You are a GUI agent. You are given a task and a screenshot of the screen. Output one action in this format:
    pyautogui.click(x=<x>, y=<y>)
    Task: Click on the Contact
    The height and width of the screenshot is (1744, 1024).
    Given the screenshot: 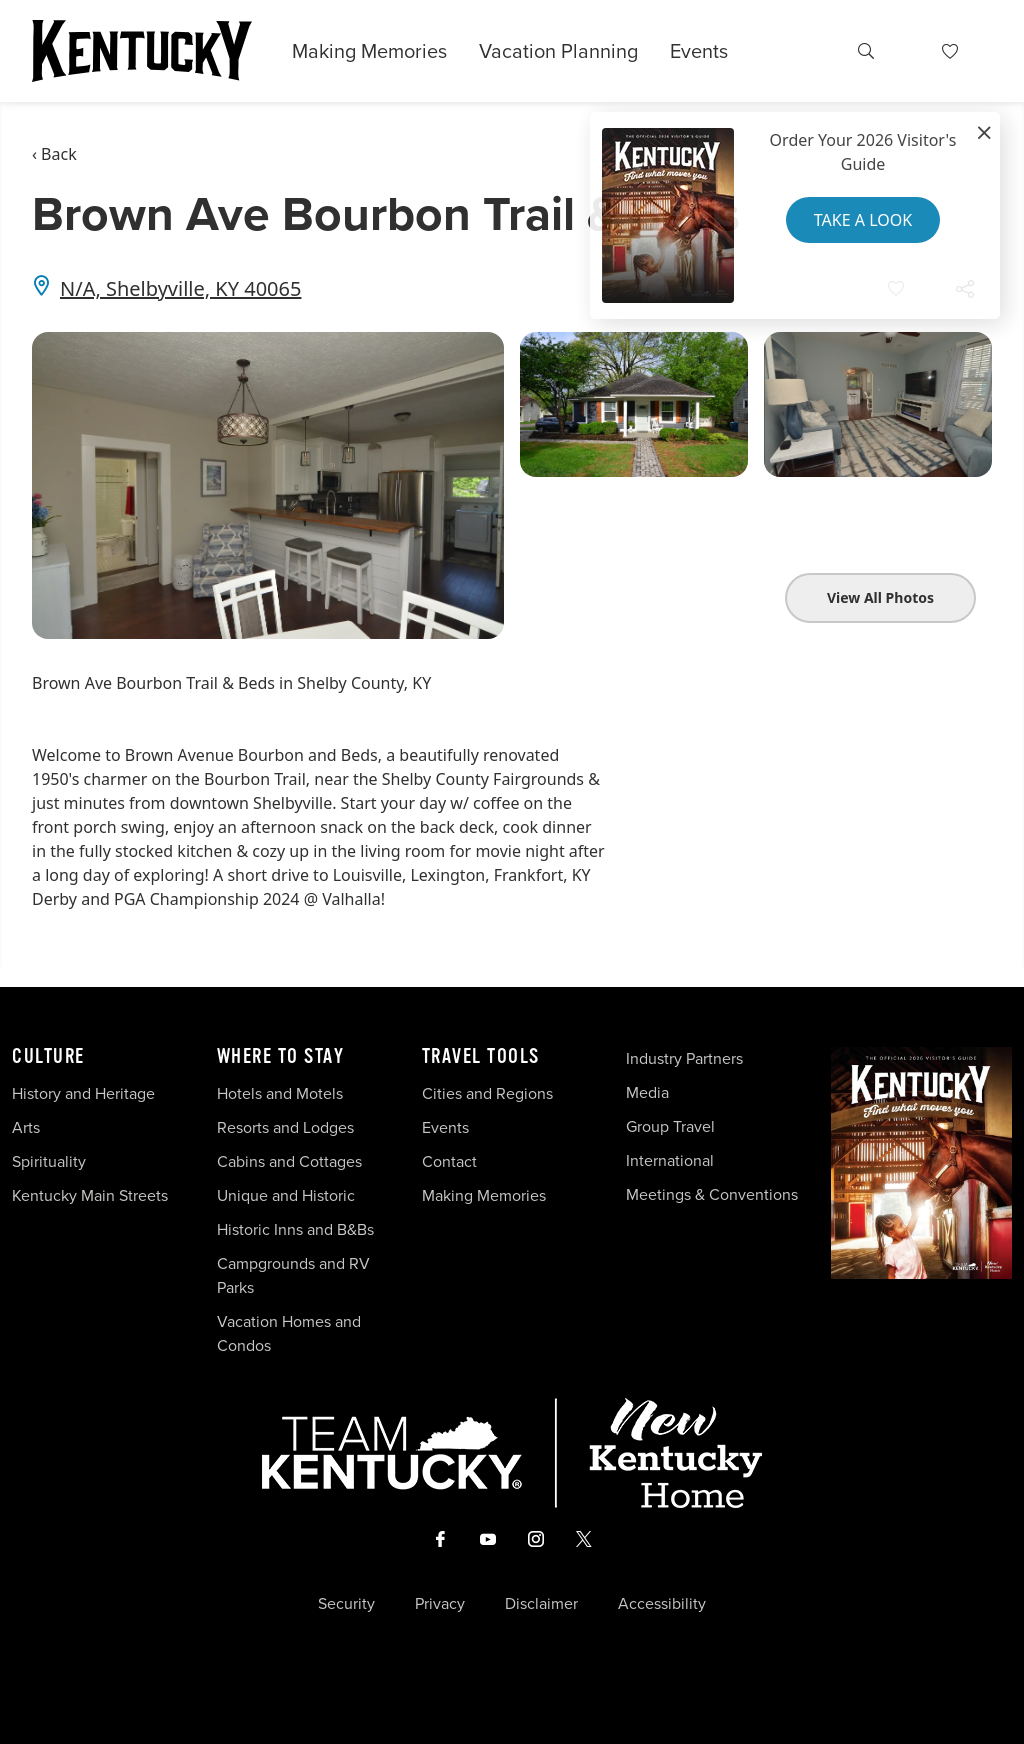 What is the action you would take?
    pyautogui.click(x=449, y=1161)
    